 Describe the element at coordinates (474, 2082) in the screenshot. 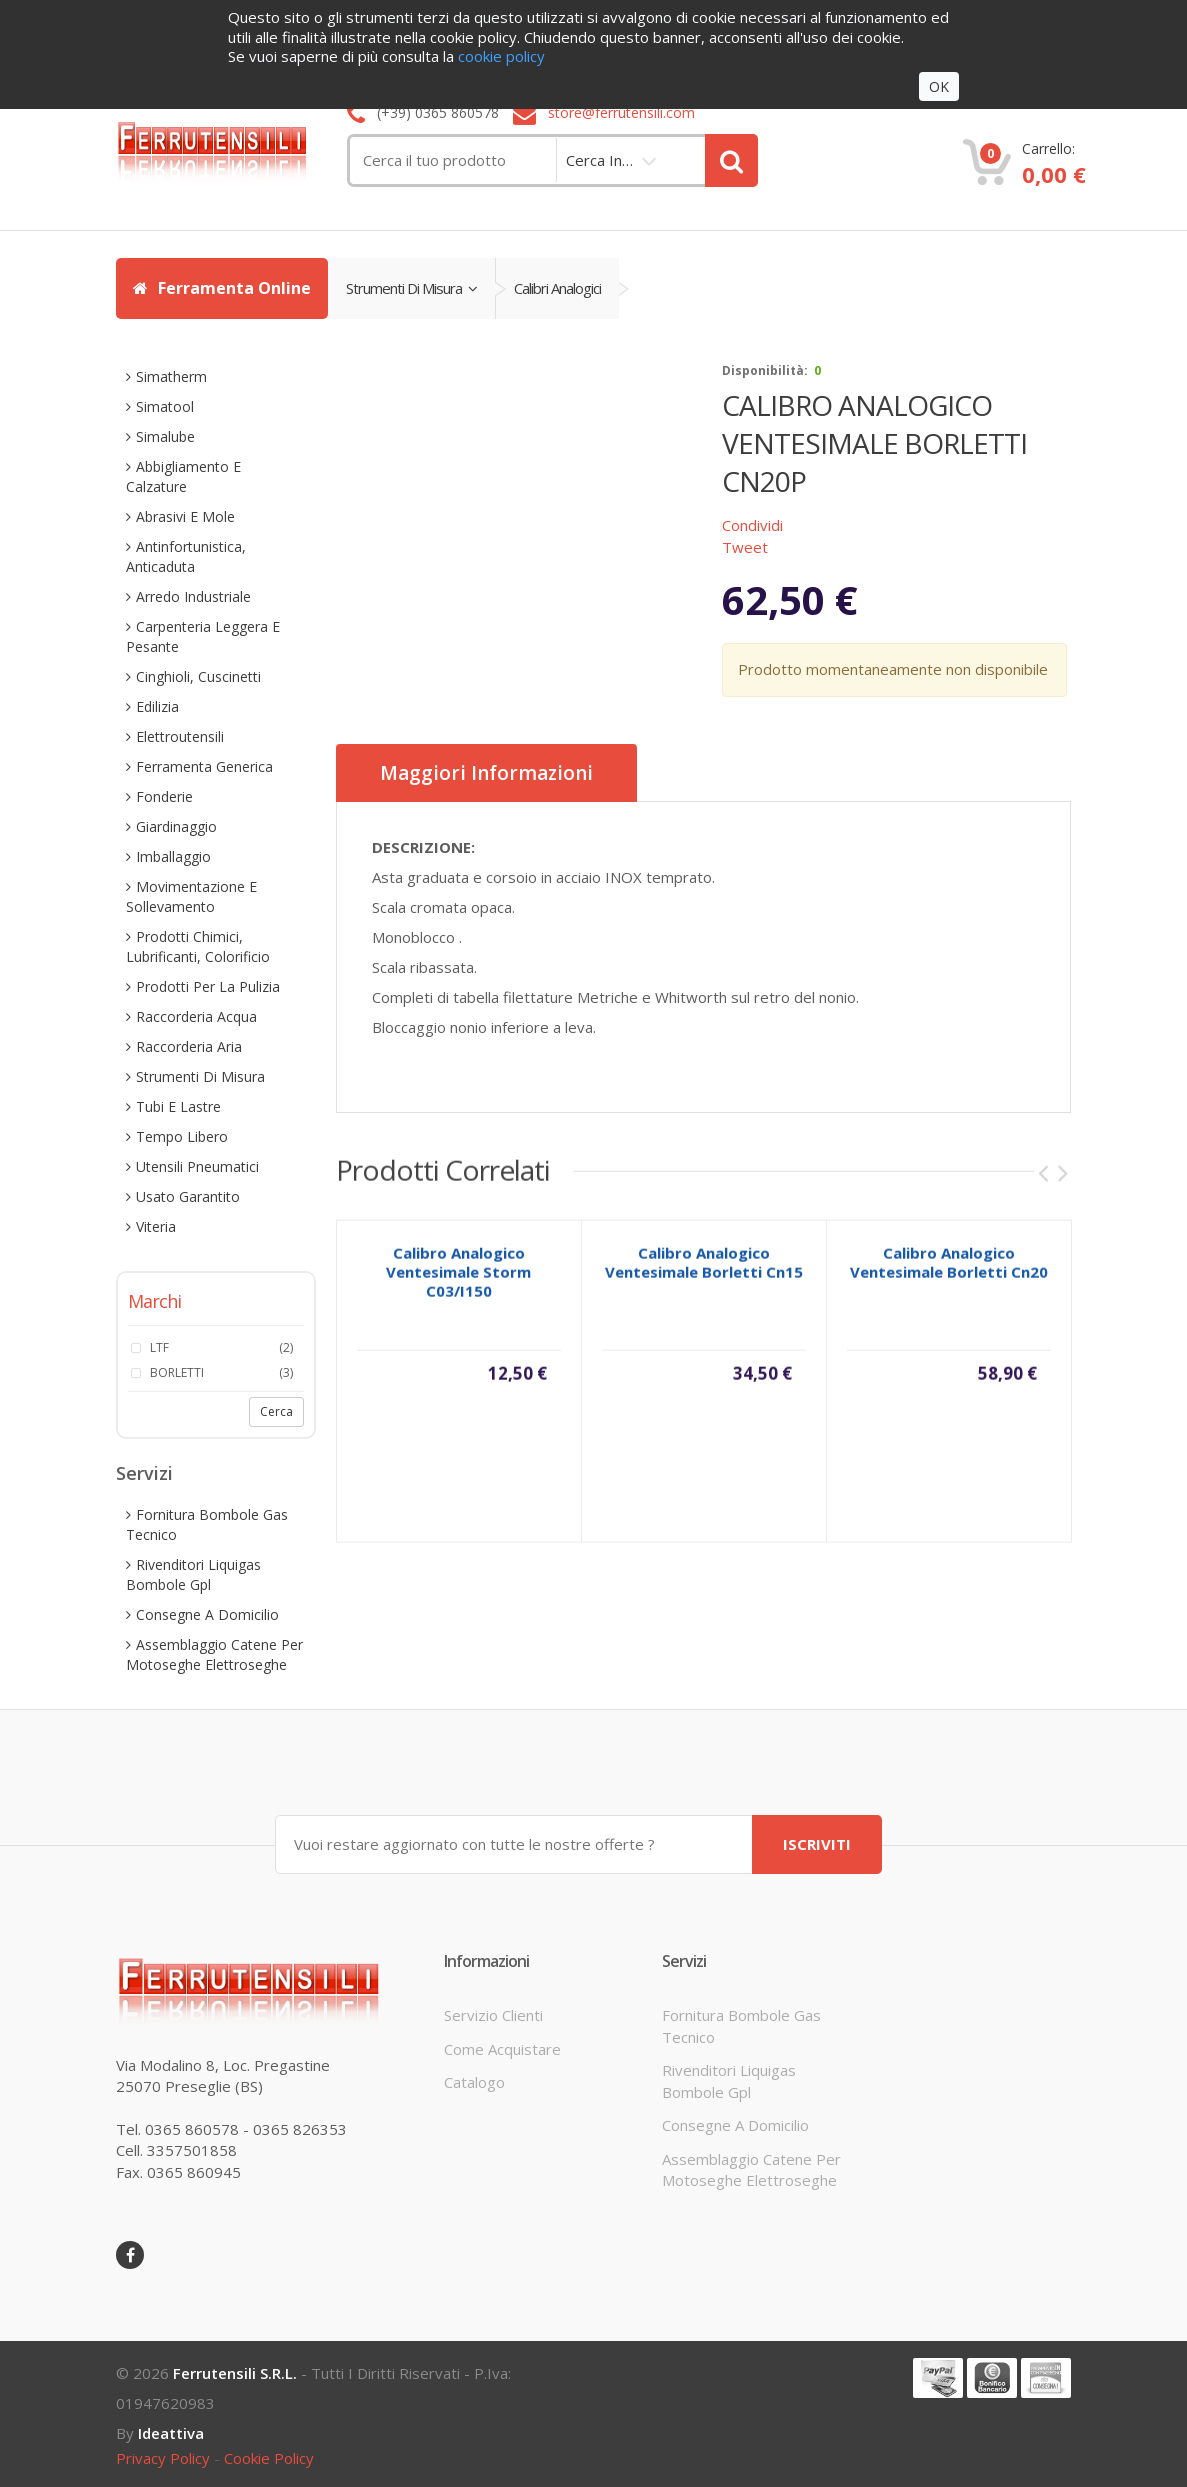

I see `Catalogo` at that location.